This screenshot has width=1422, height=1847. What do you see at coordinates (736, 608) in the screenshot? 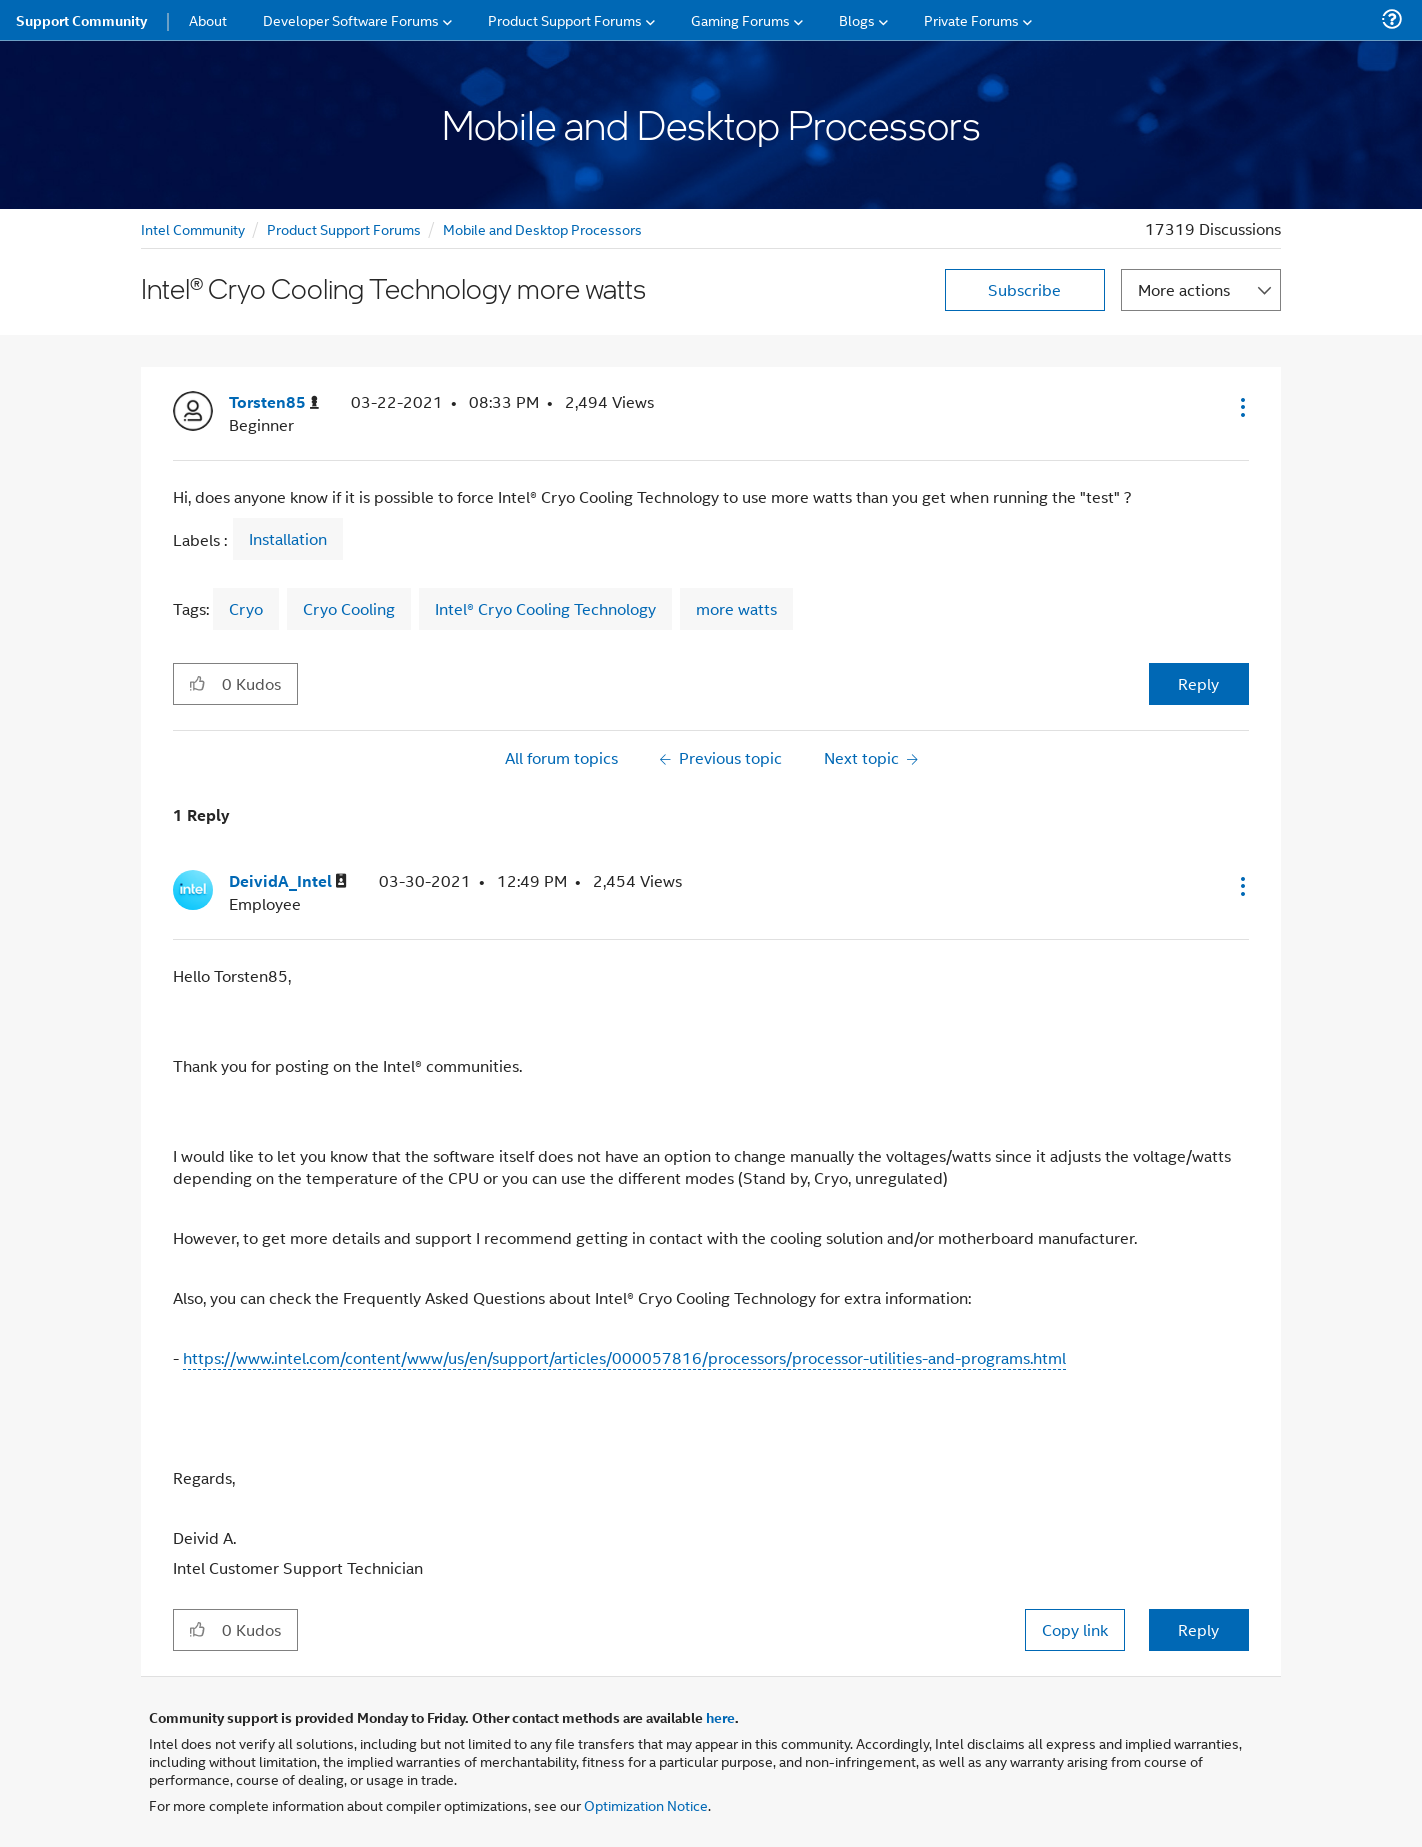
I see `more watts` at bounding box center [736, 608].